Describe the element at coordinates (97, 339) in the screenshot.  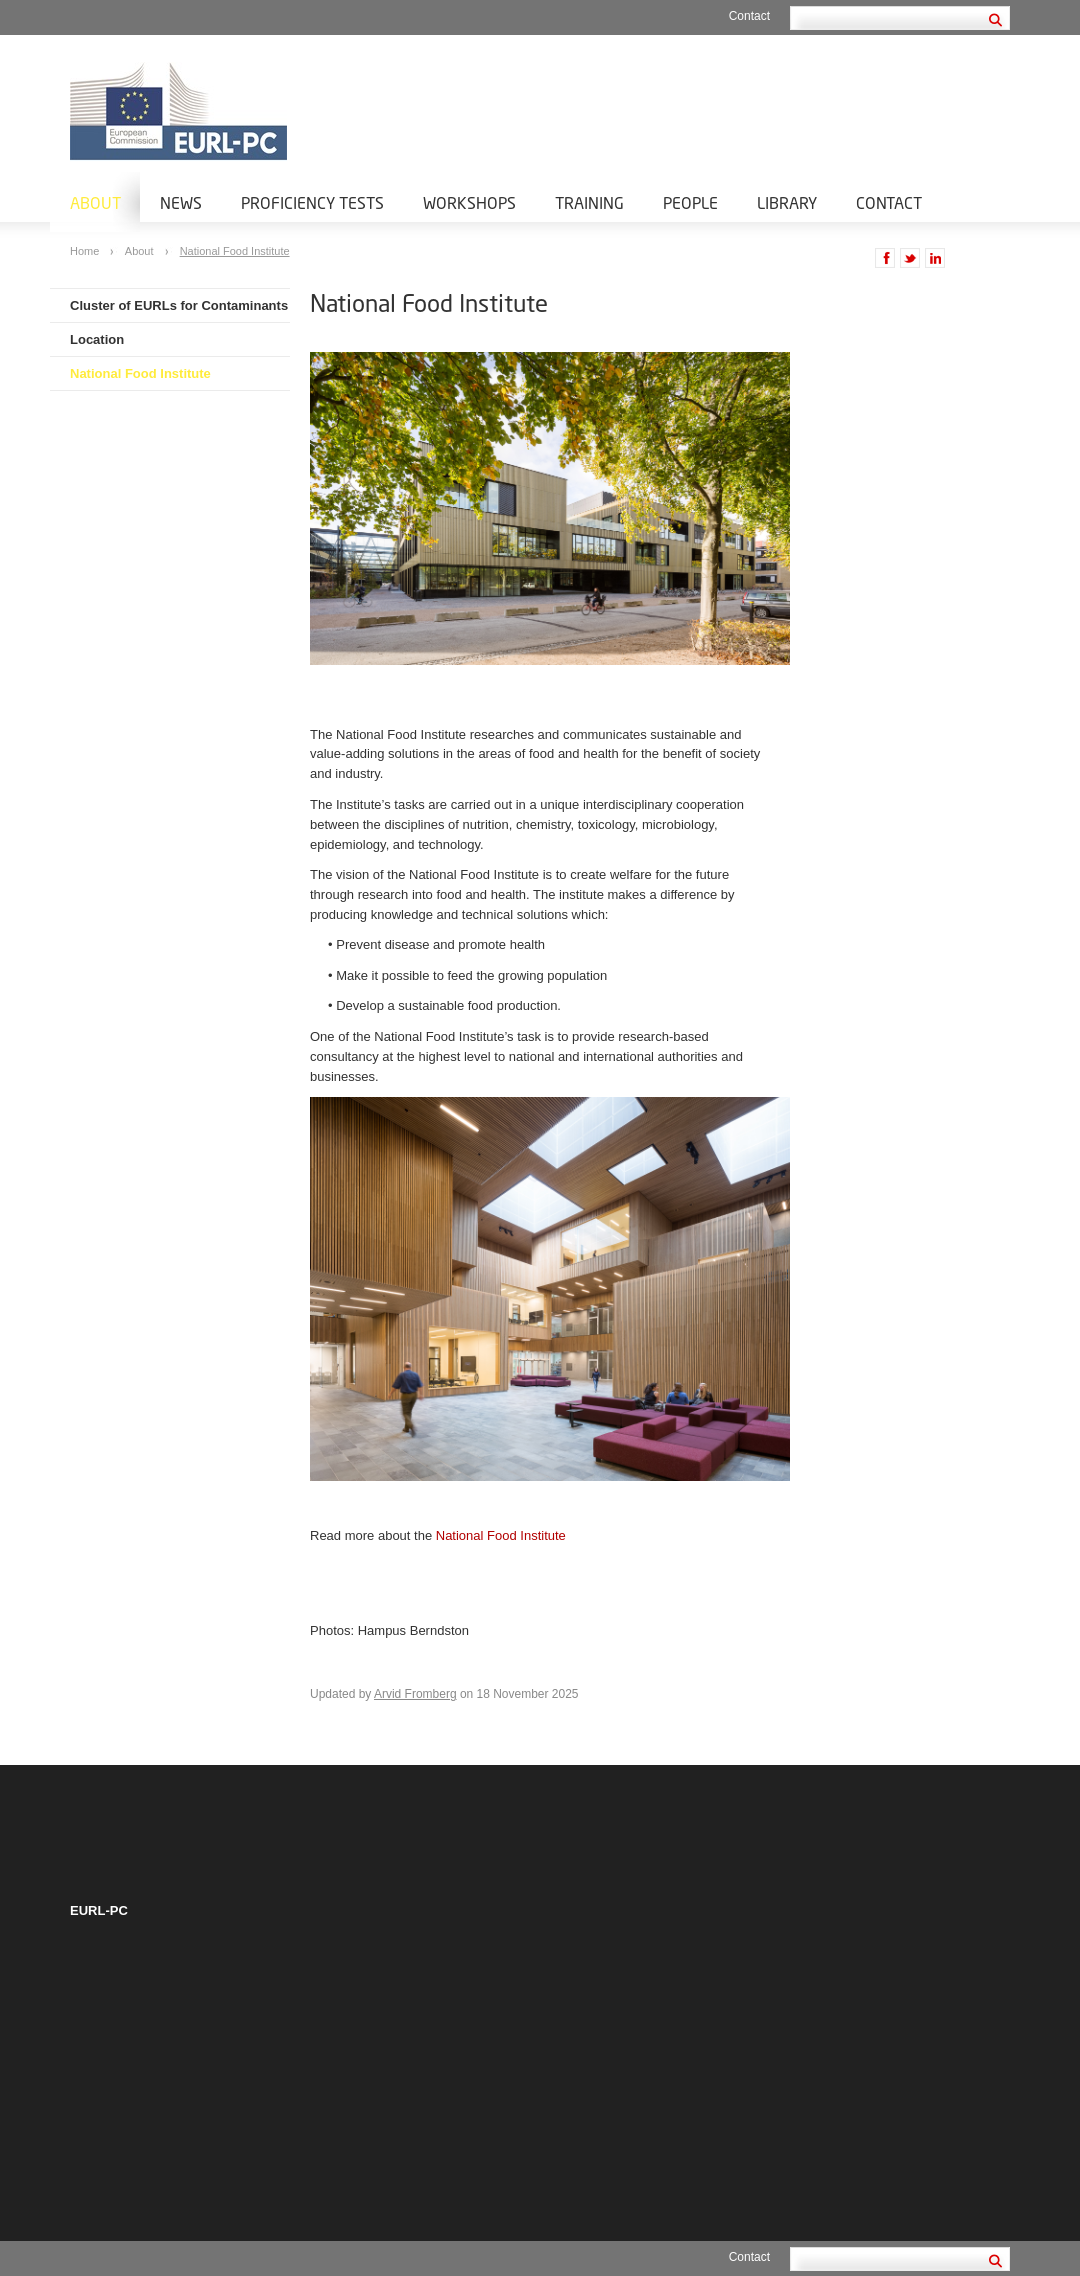
I see `Location` at that location.